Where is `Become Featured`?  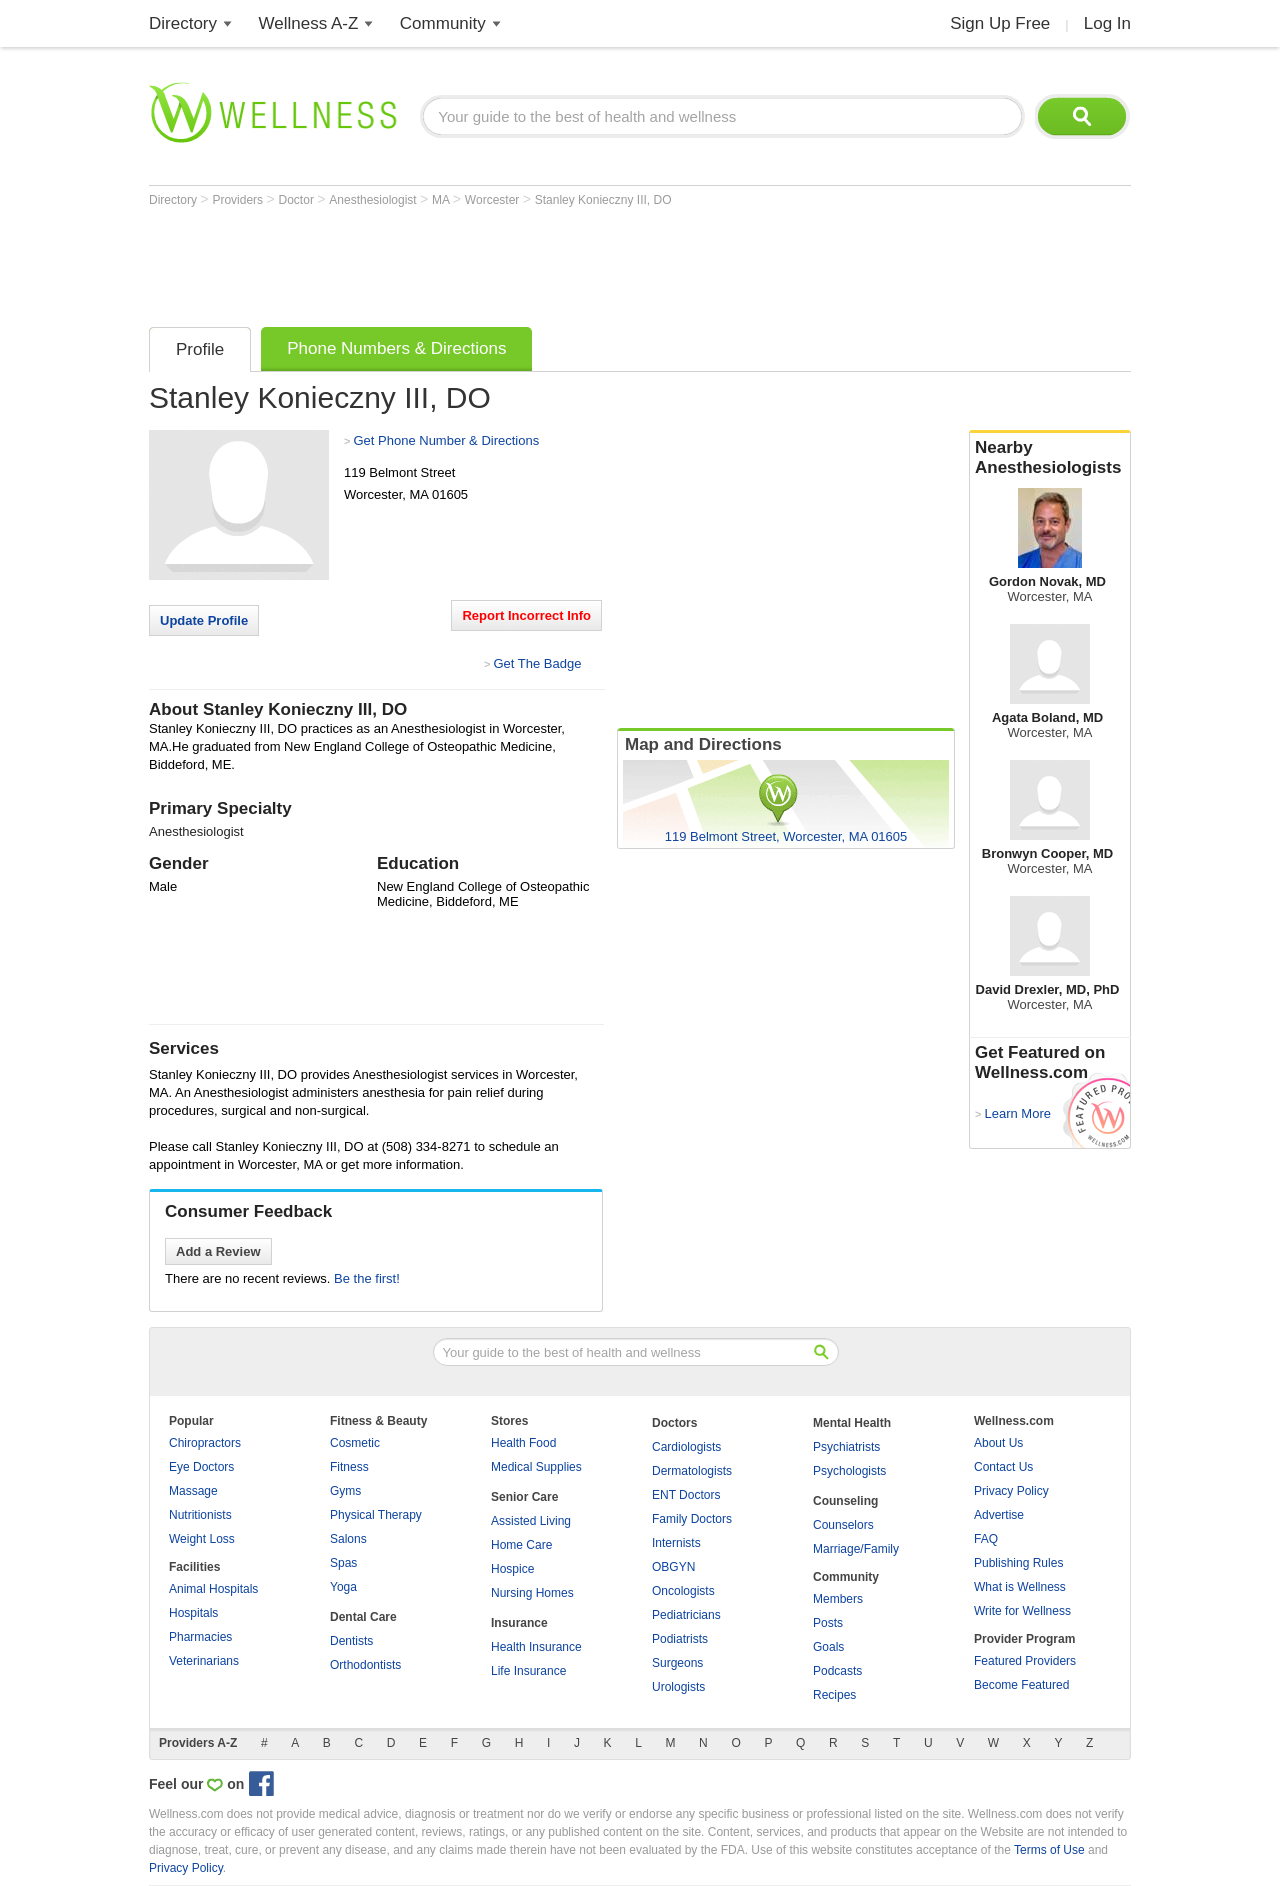 Become Featured is located at coordinates (1021, 1685).